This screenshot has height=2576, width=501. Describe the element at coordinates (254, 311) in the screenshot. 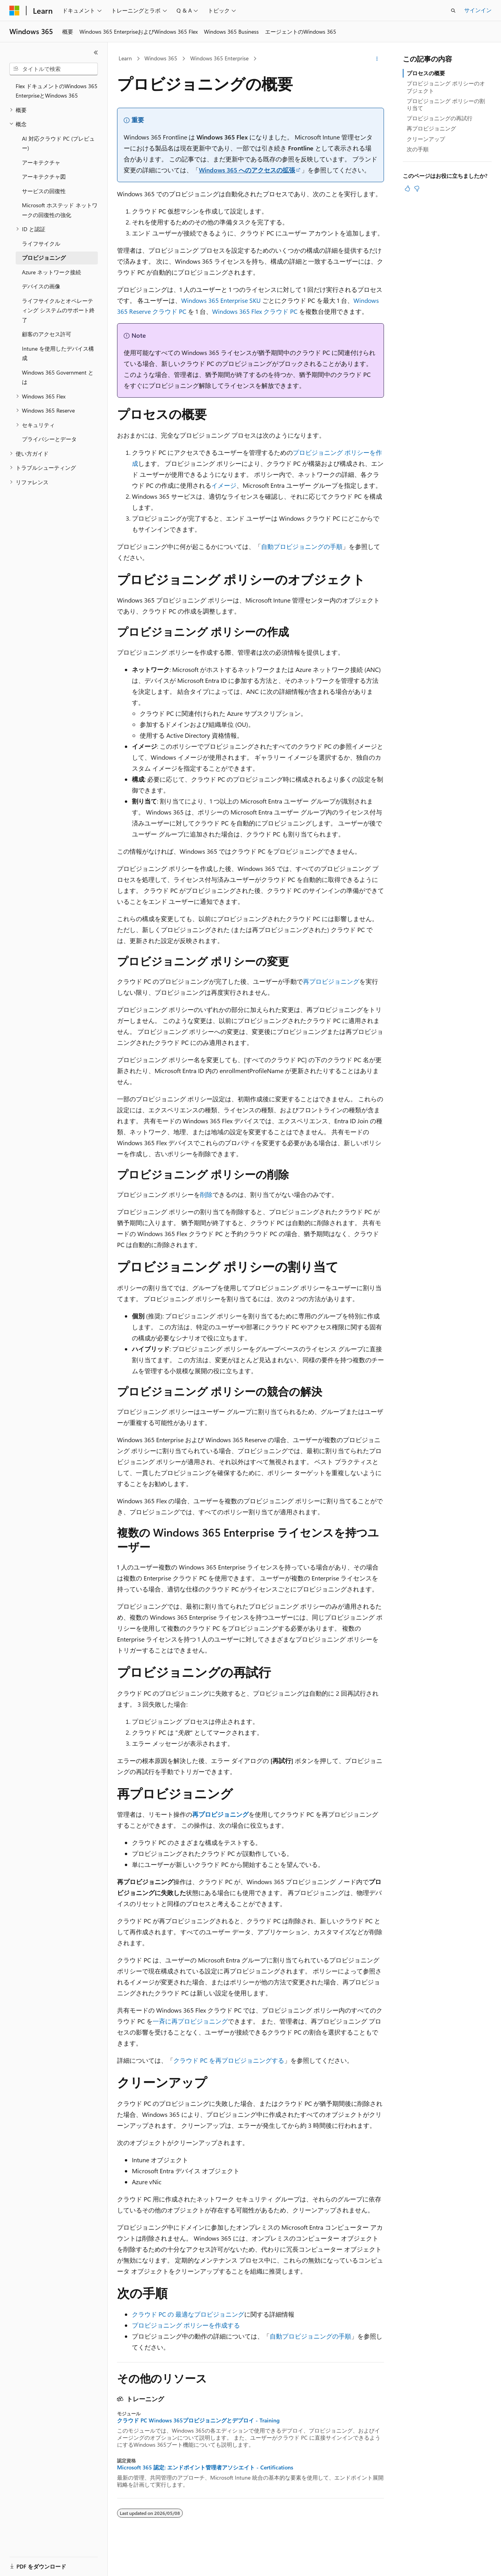

I see `Windows 365 Flex クラウド PC` at that location.